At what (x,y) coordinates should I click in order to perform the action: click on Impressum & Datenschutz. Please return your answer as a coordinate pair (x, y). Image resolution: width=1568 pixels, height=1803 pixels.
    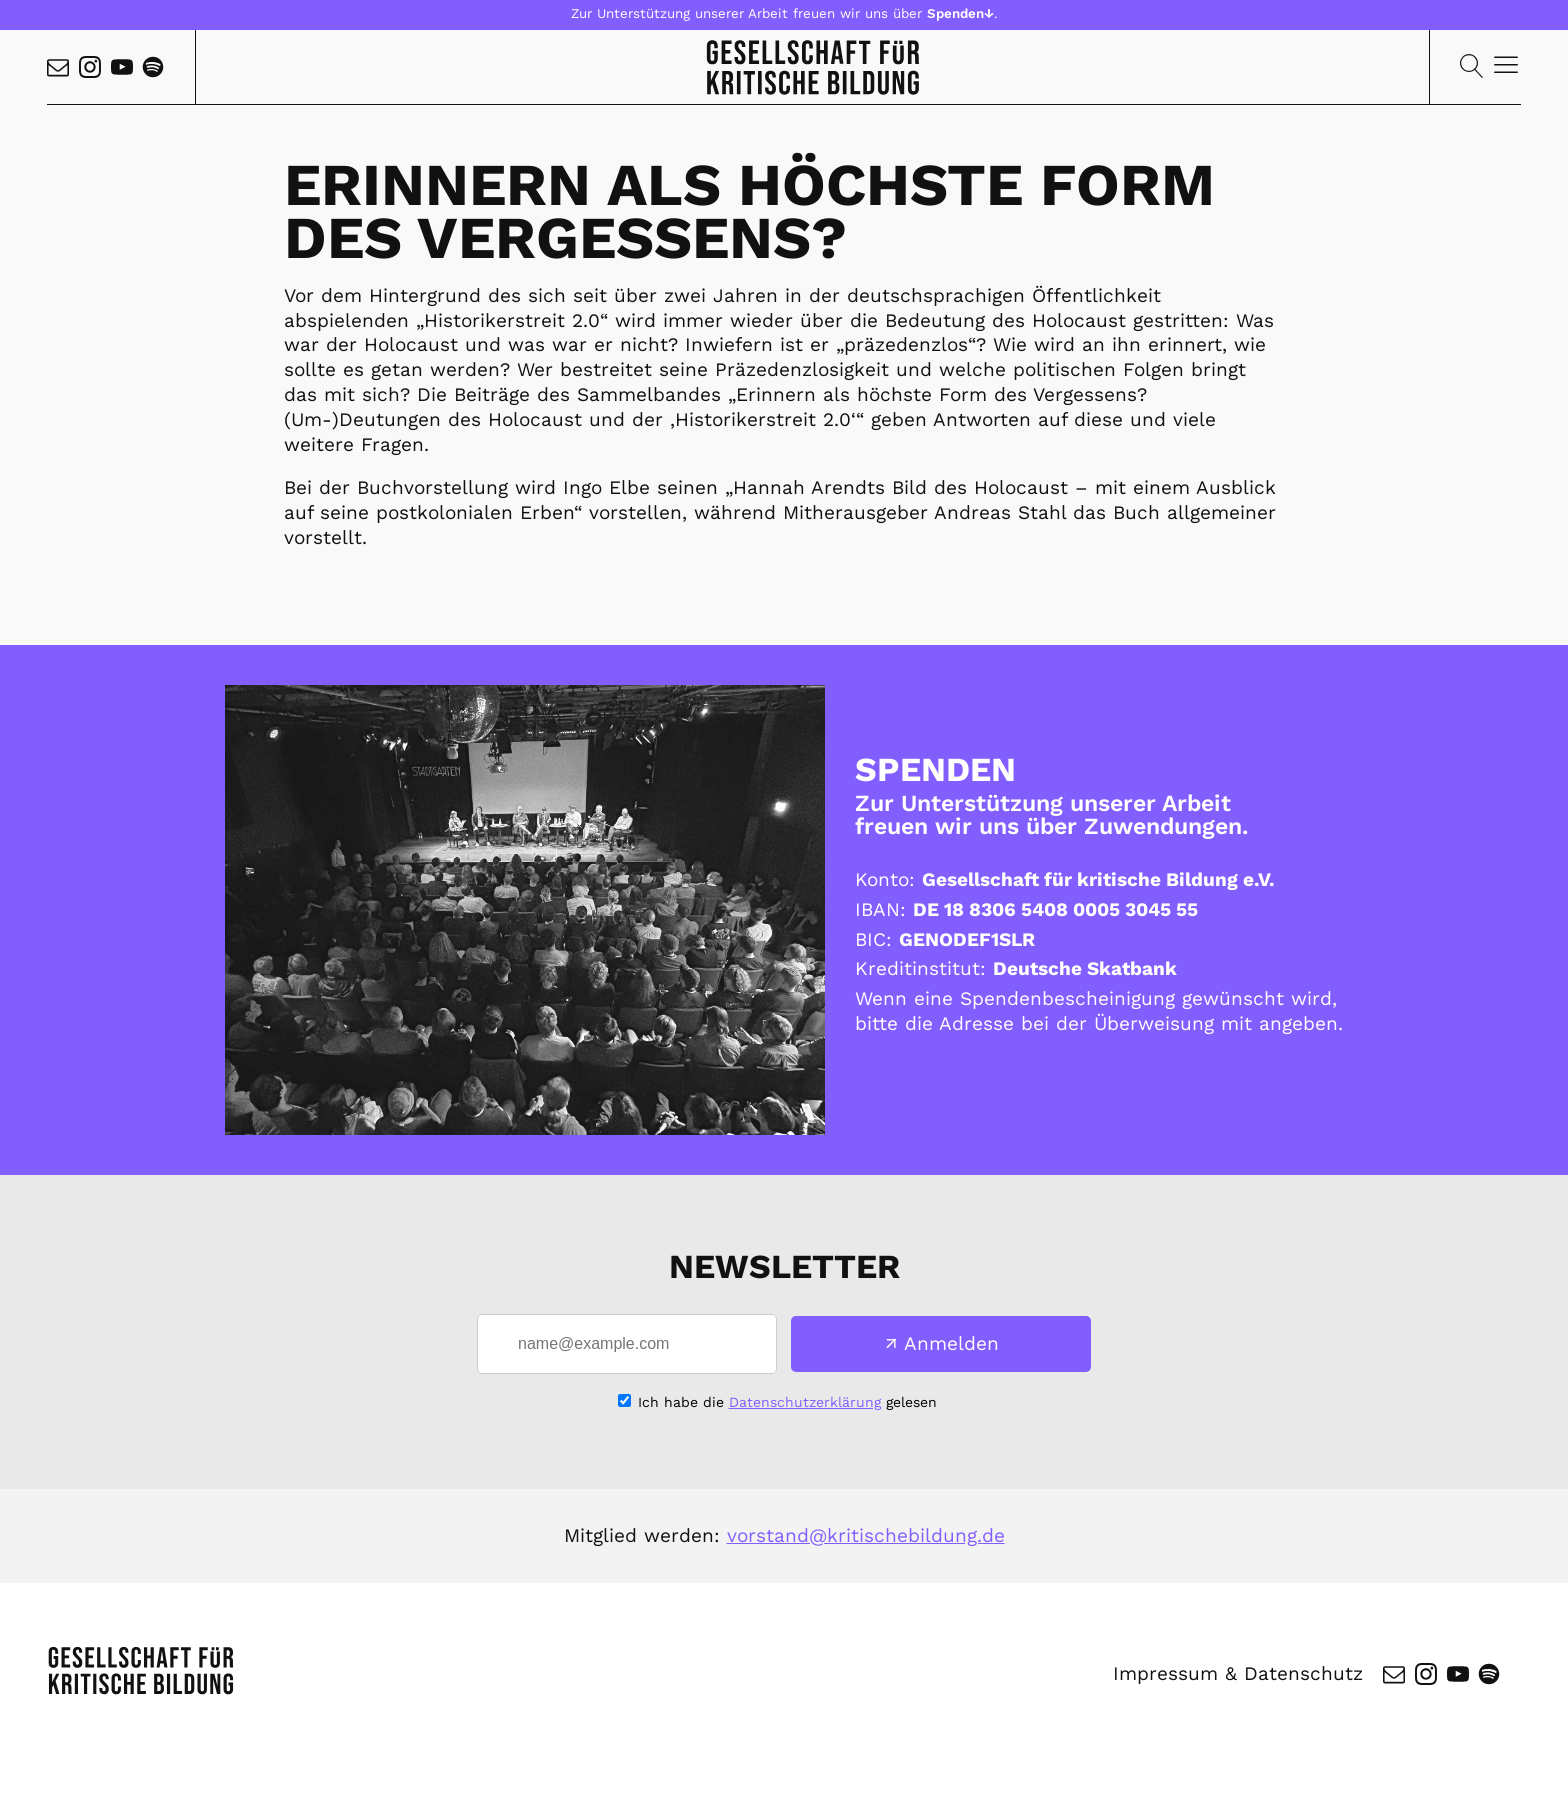
    Looking at the image, I should click on (1238, 1673).